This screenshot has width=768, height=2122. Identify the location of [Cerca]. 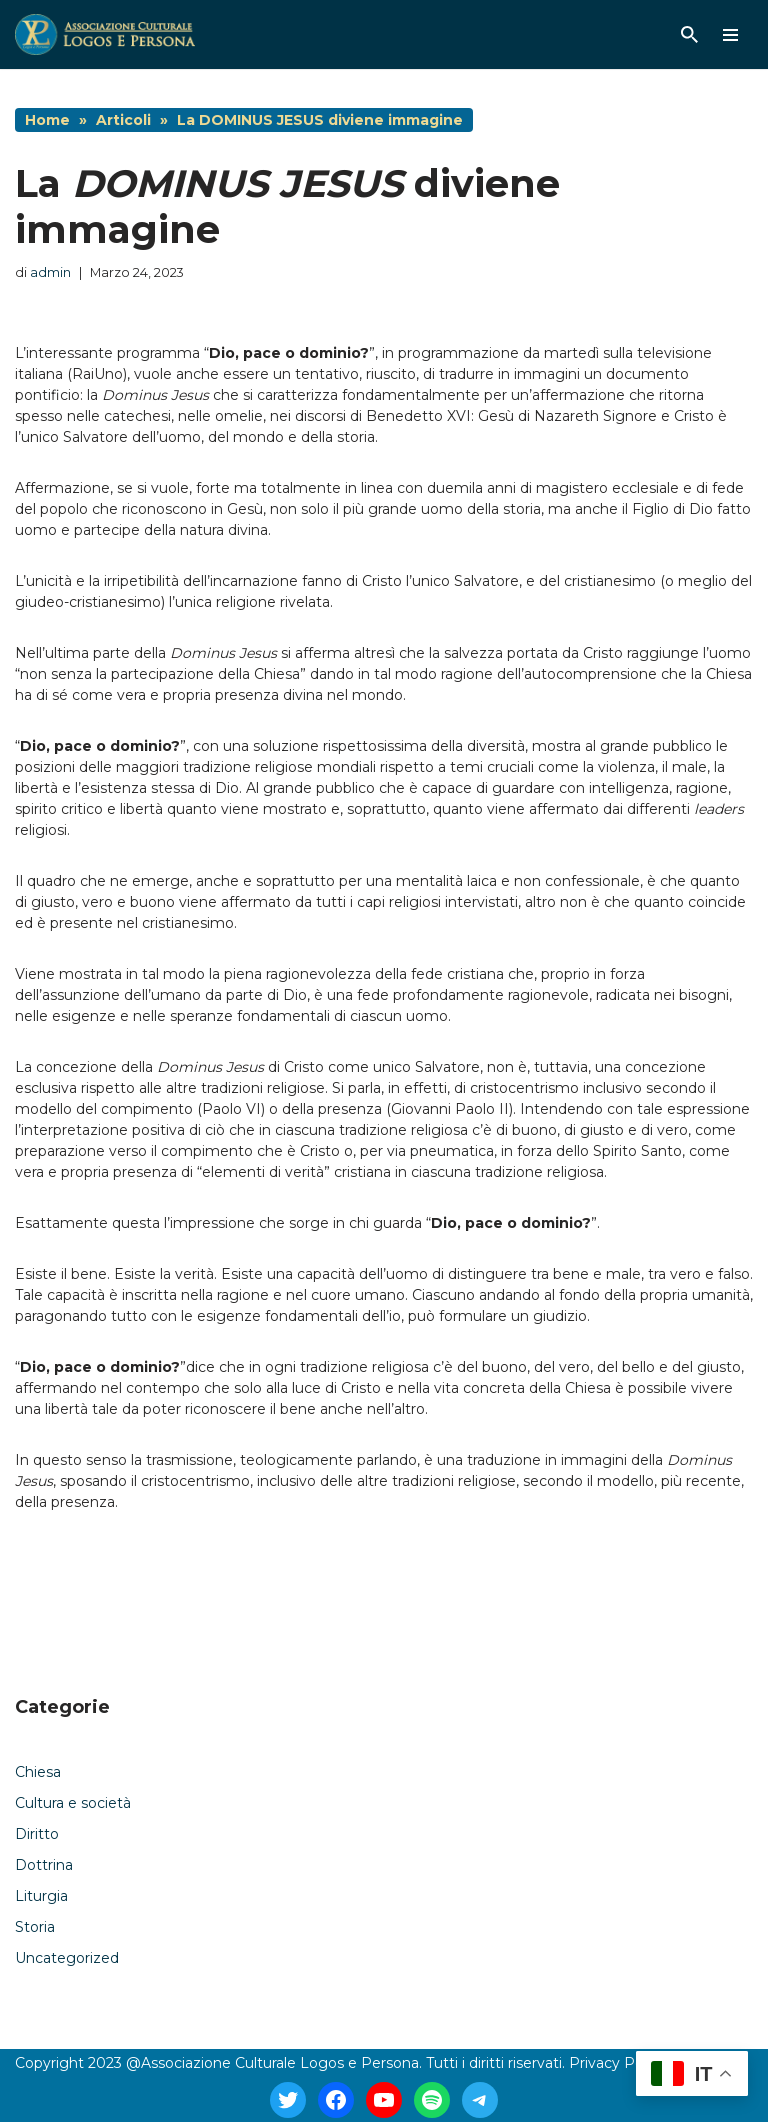
(689, 34).